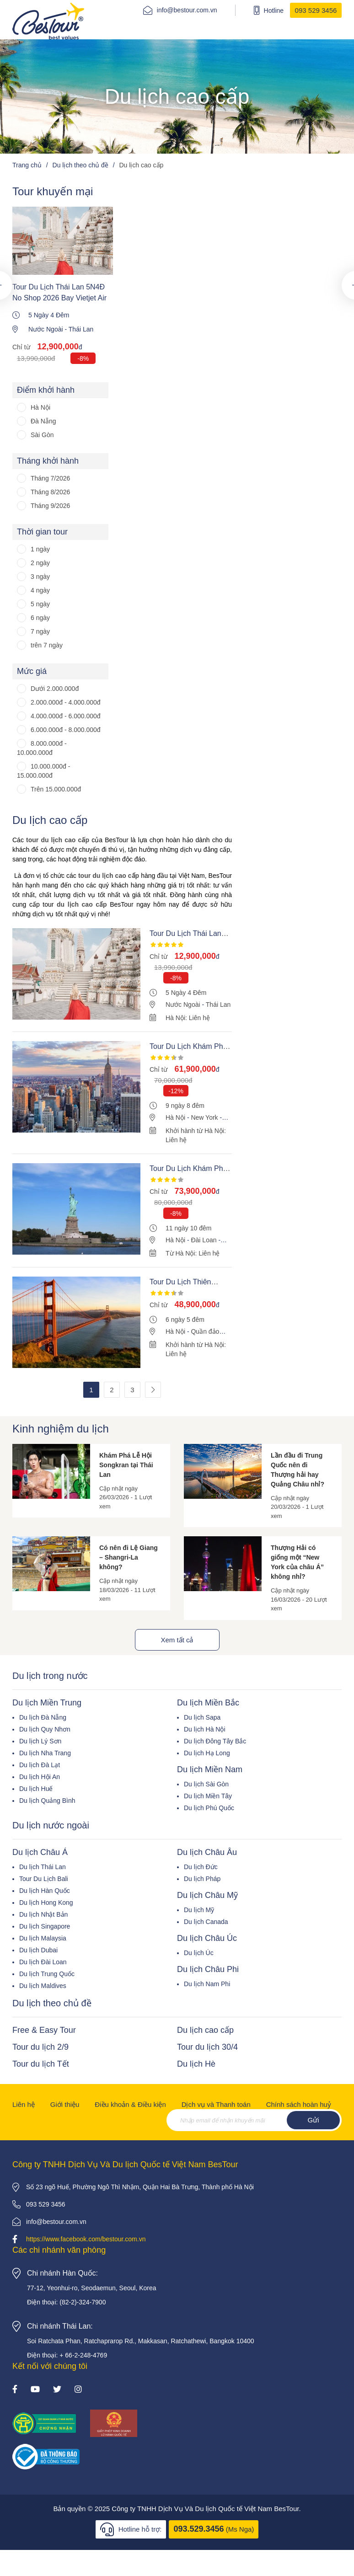 This screenshot has height=2576, width=354. I want to click on Du lịch Châu Mỹ, so click(207, 1895).